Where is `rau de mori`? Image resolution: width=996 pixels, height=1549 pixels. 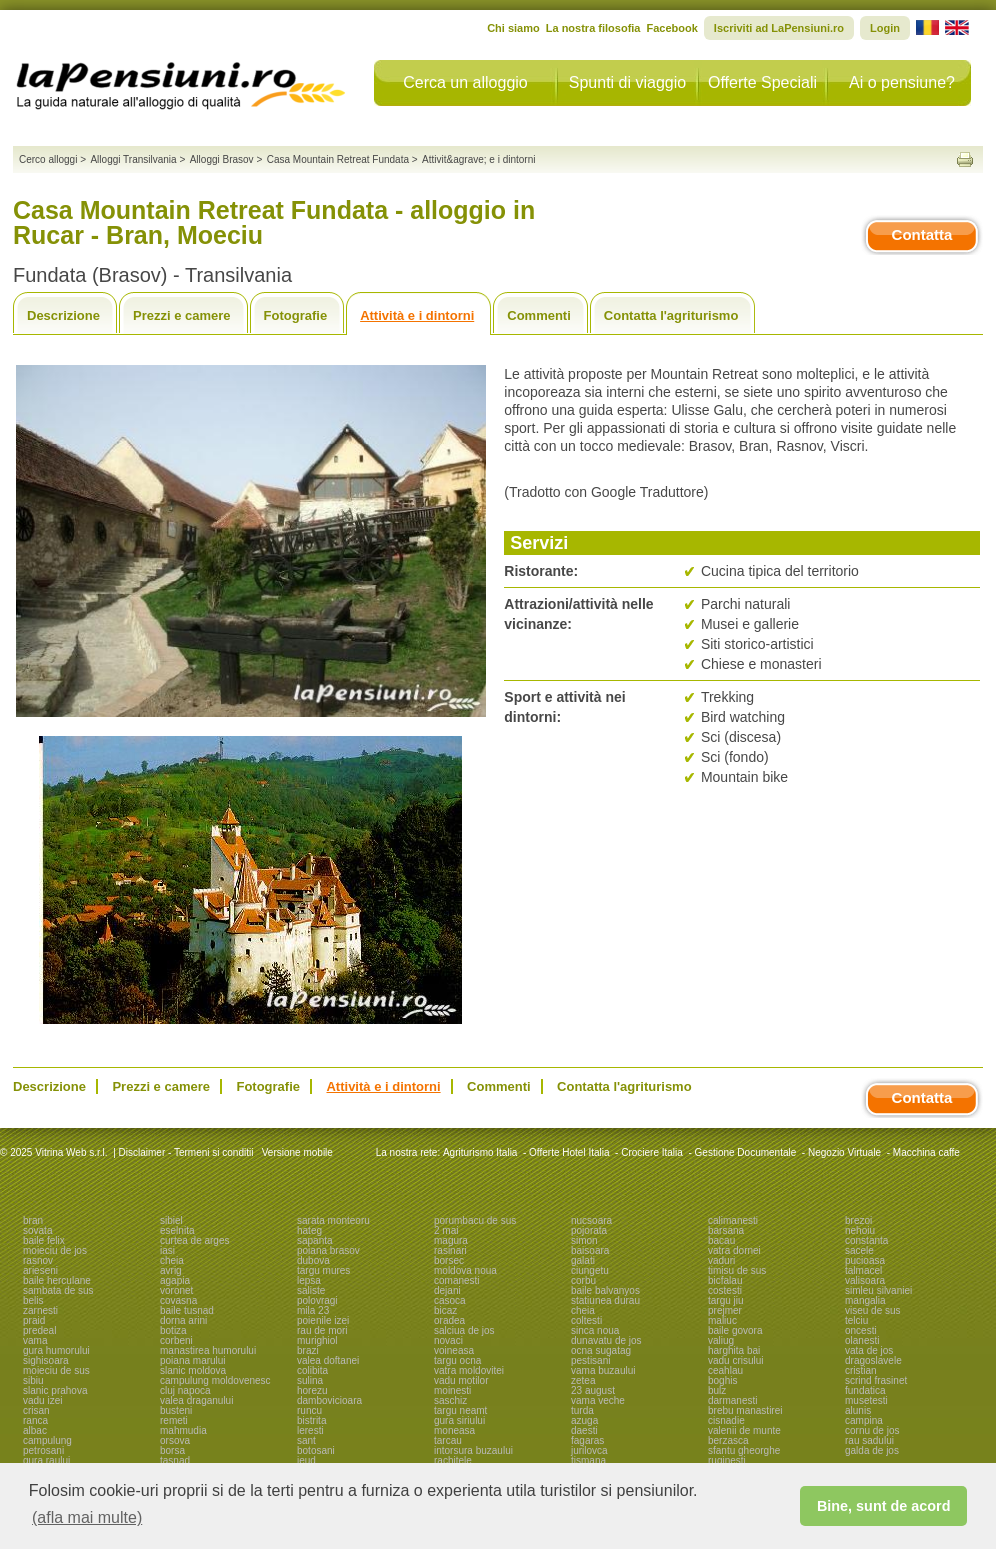 rau de mori is located at coordinates (322, 1330).